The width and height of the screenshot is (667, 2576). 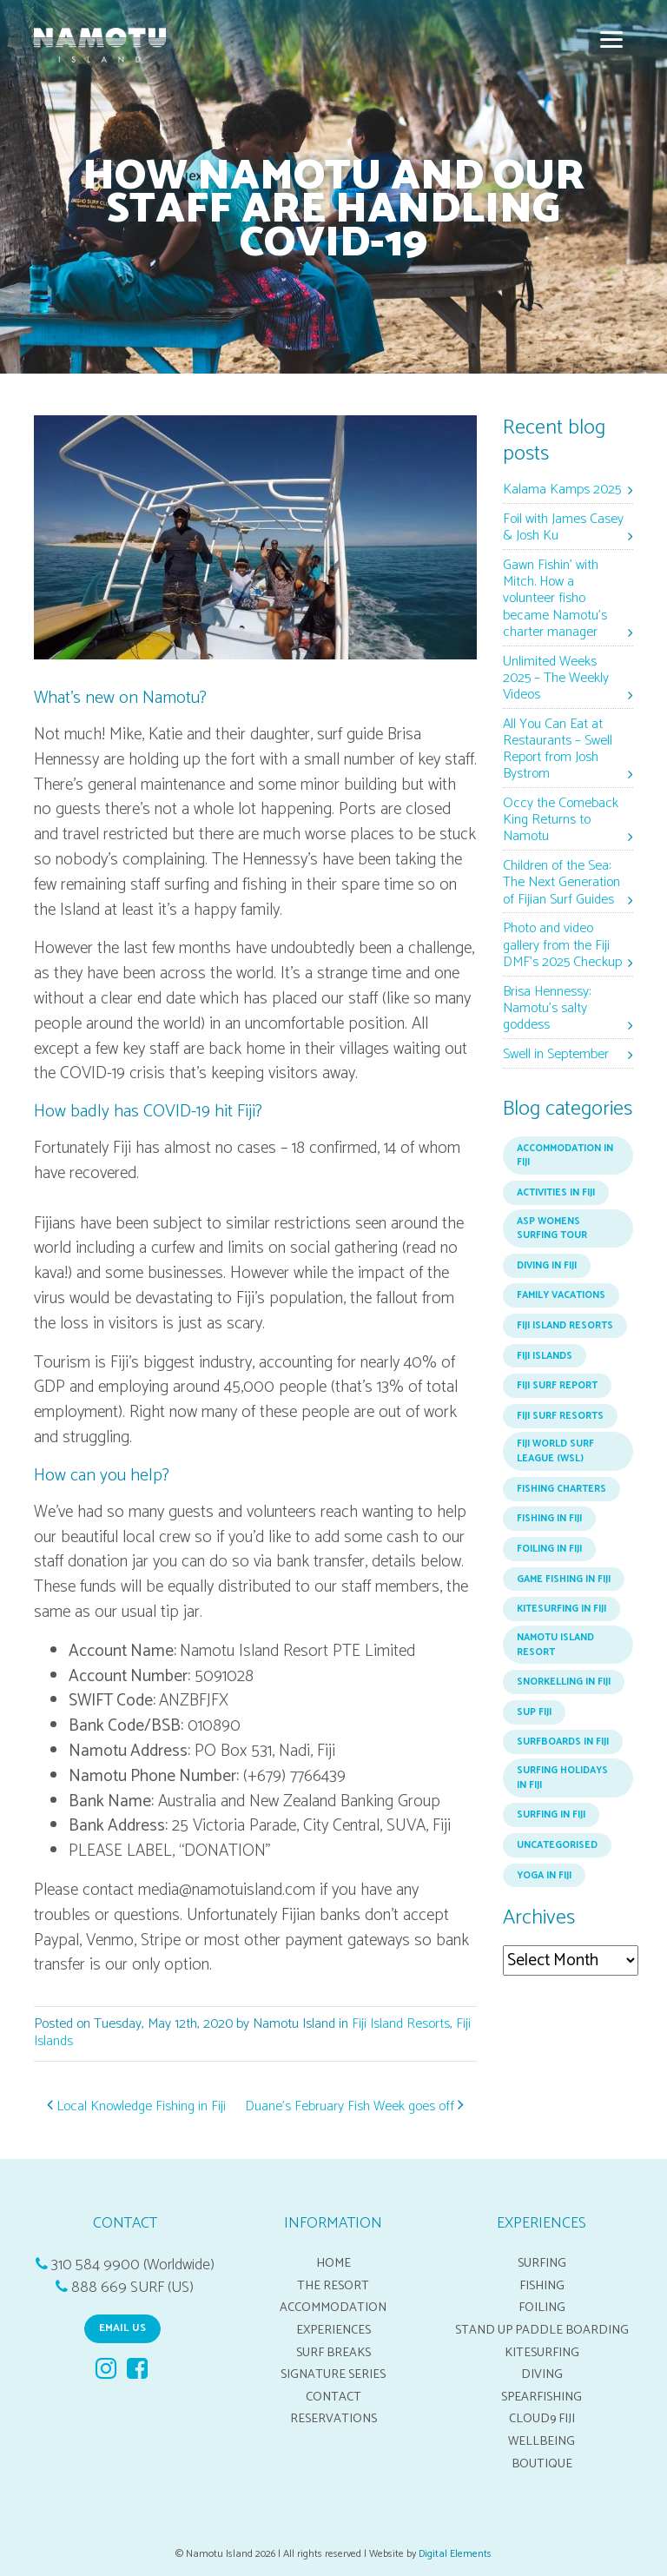 What do you see at coordinates (542, 2418) in the screenshot?
I see `Cloud9 Fiji` at bounding box center [542, 2418].